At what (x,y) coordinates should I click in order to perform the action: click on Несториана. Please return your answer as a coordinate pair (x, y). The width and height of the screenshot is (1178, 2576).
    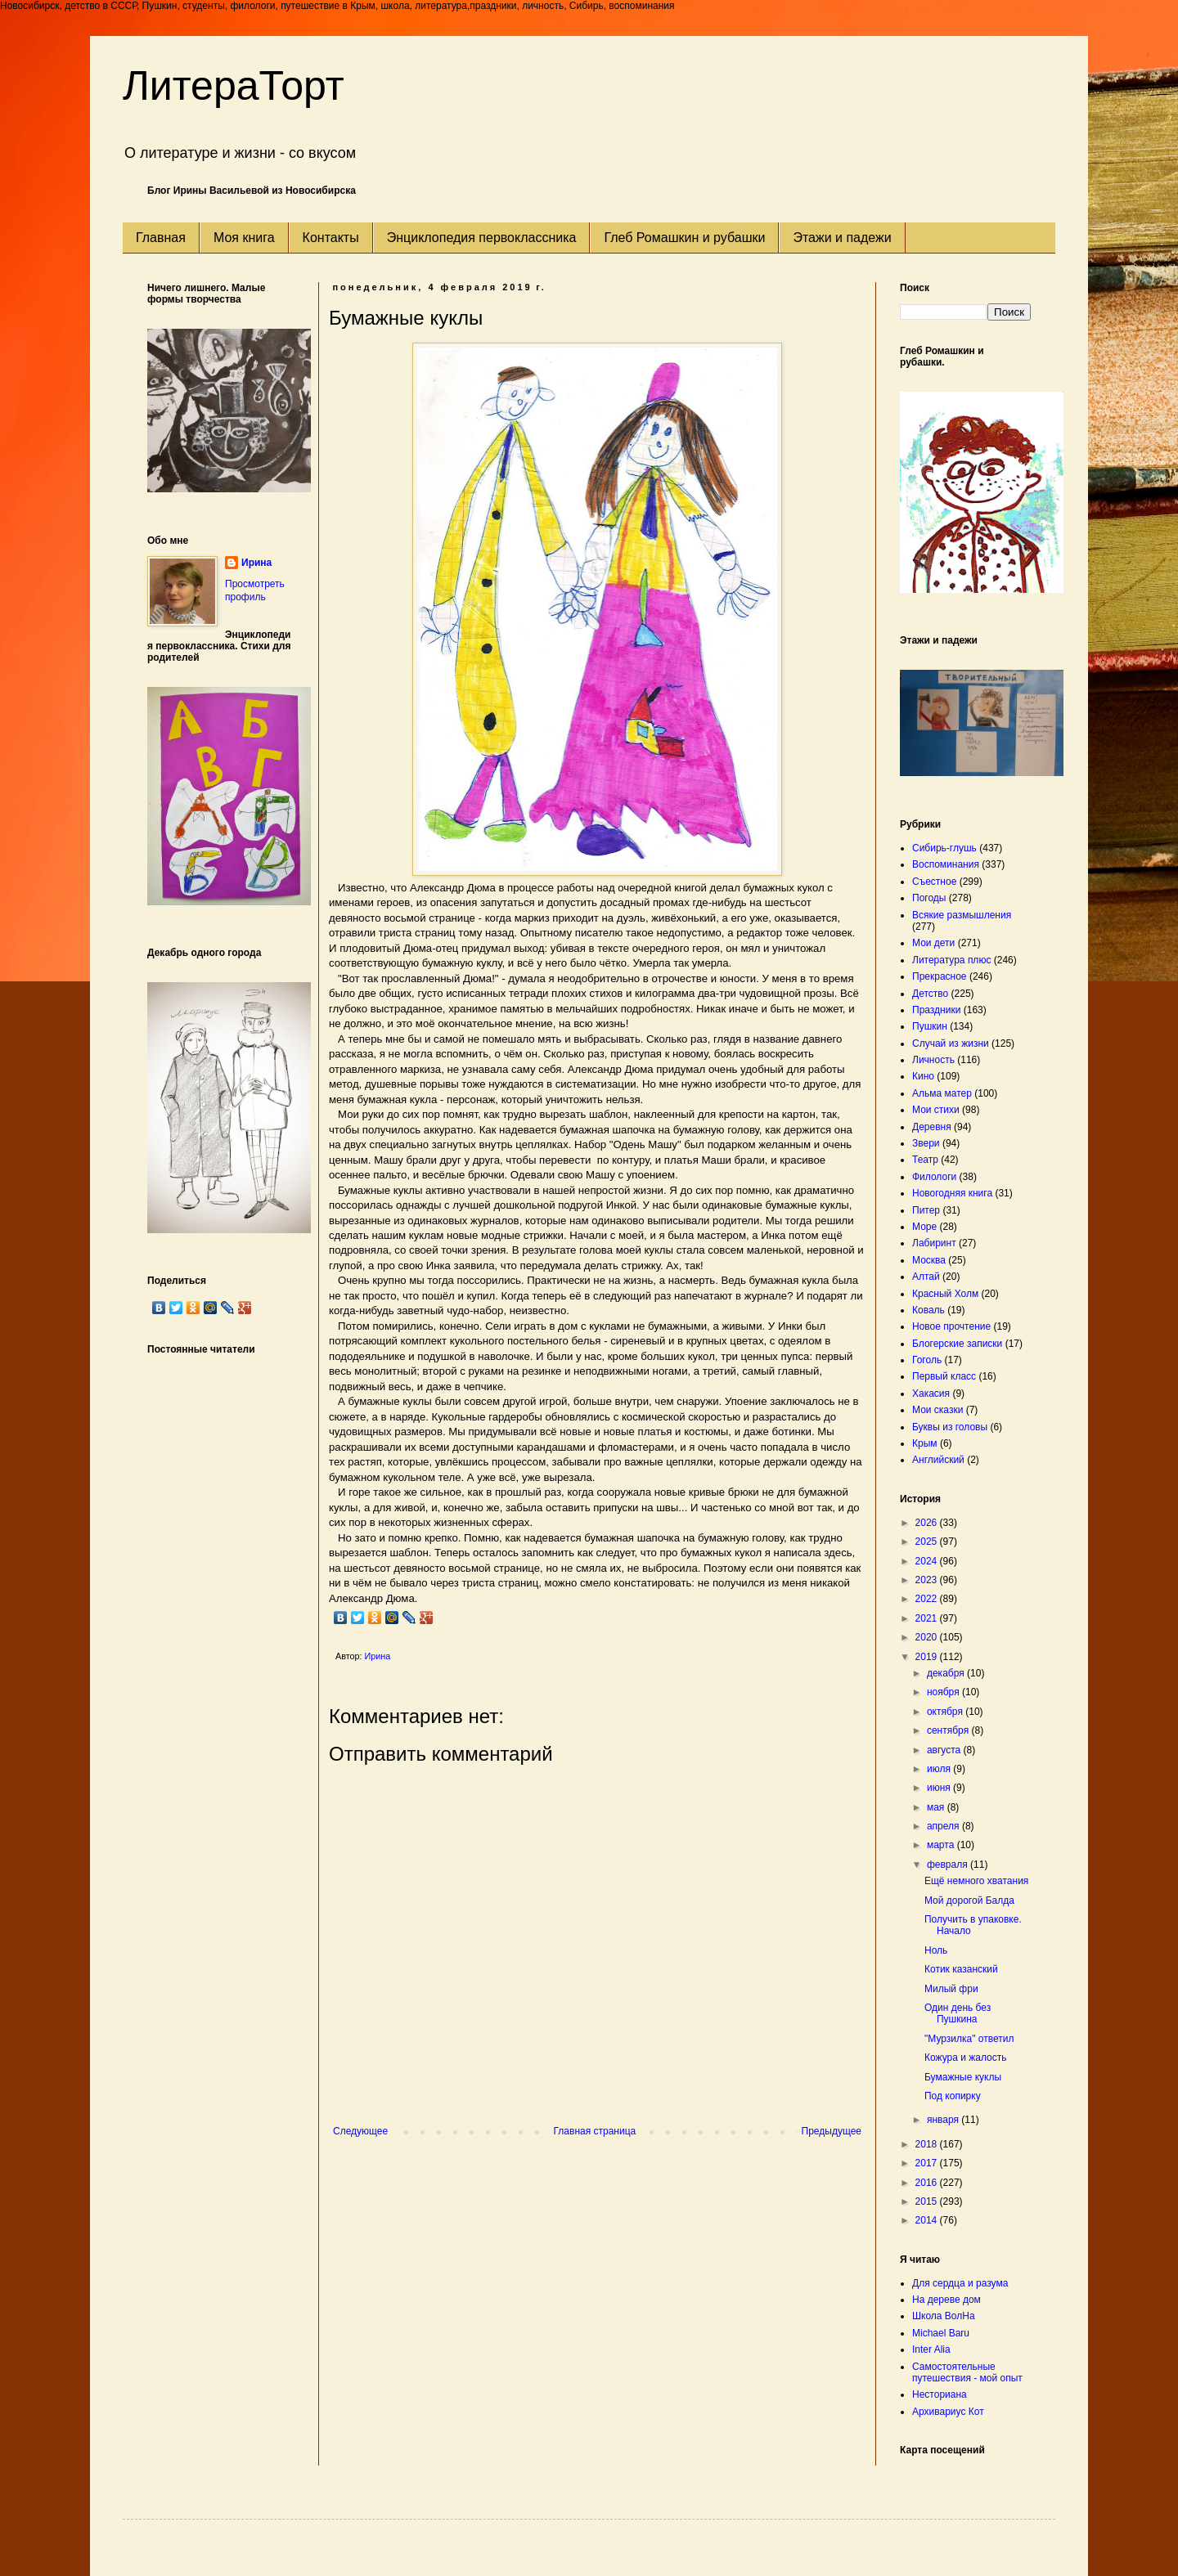
    Looking at the image, I should click on (939, 2394).